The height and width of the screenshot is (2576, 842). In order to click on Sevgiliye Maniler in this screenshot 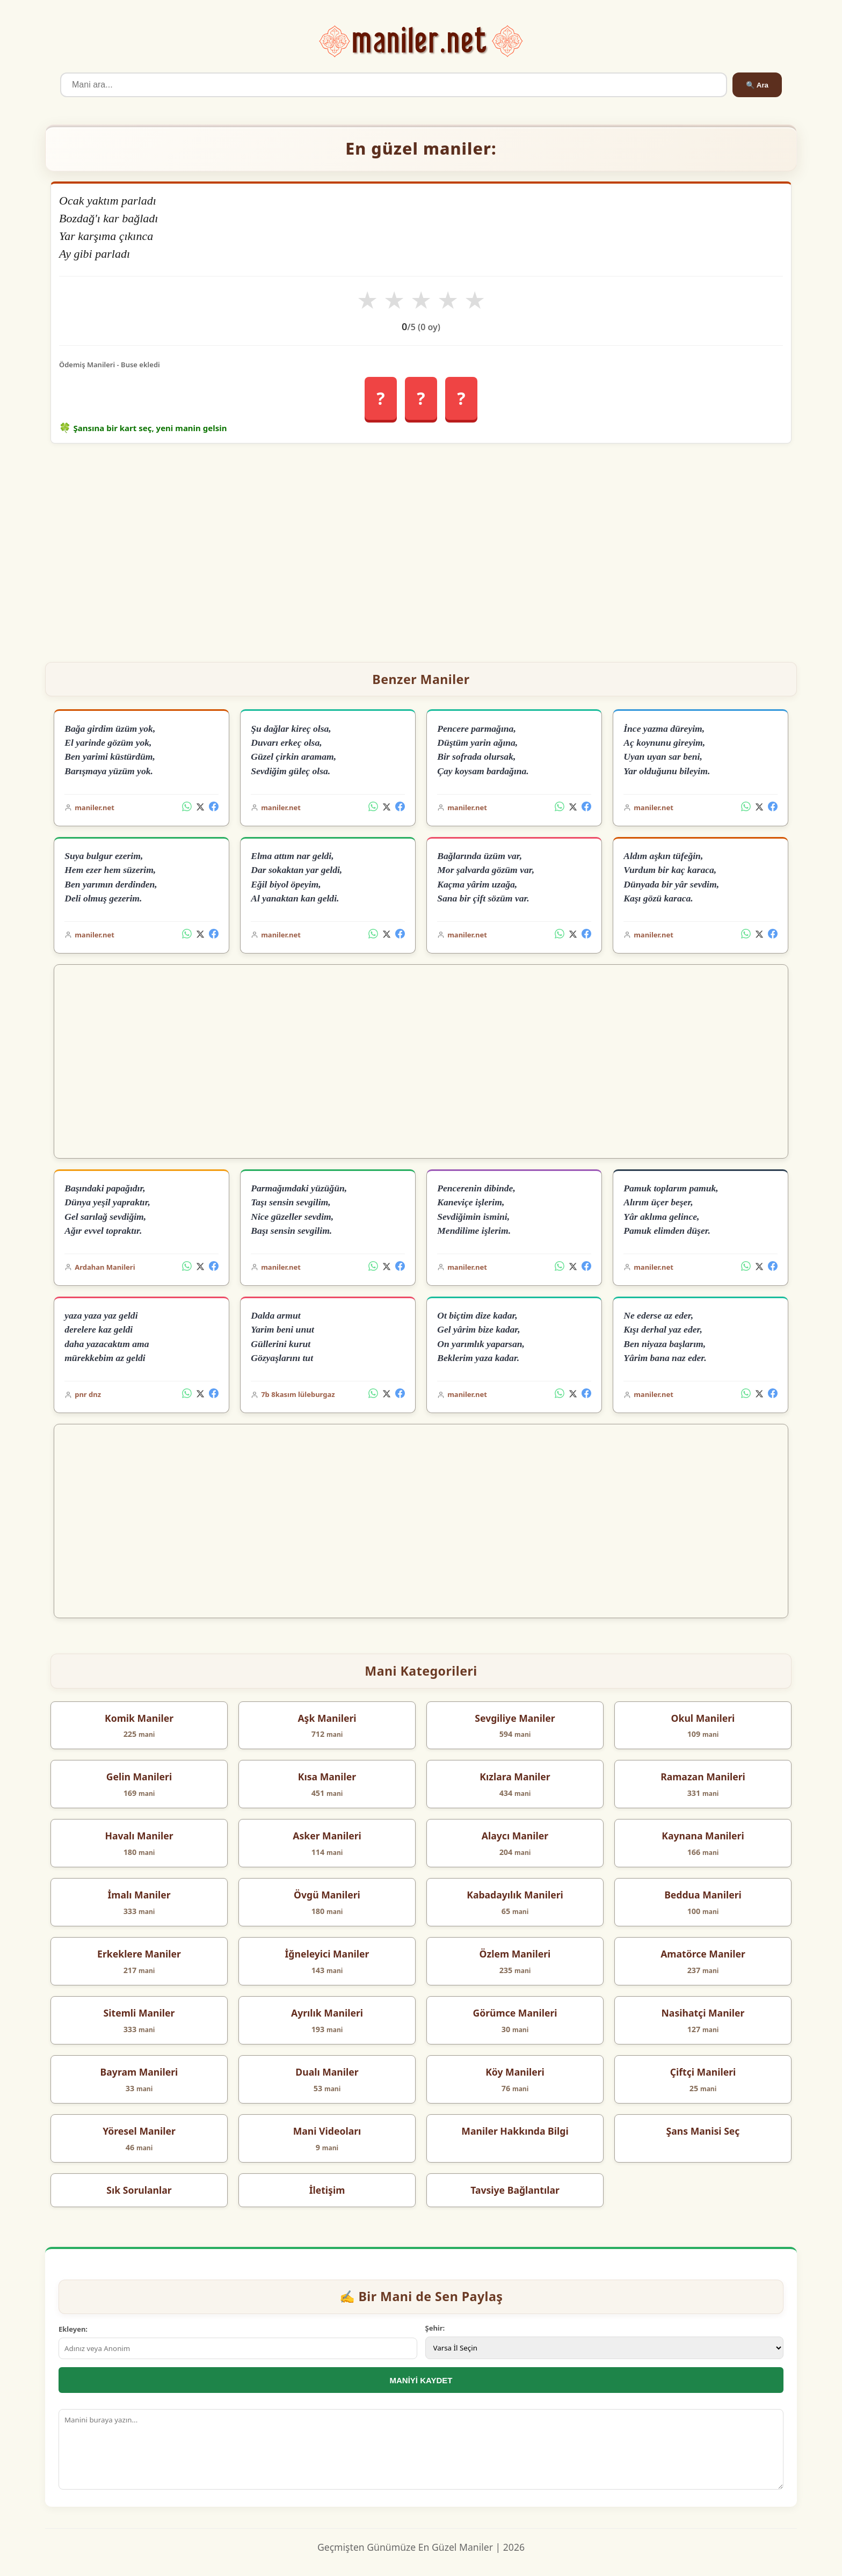, I will do `click(515, 1718)`.